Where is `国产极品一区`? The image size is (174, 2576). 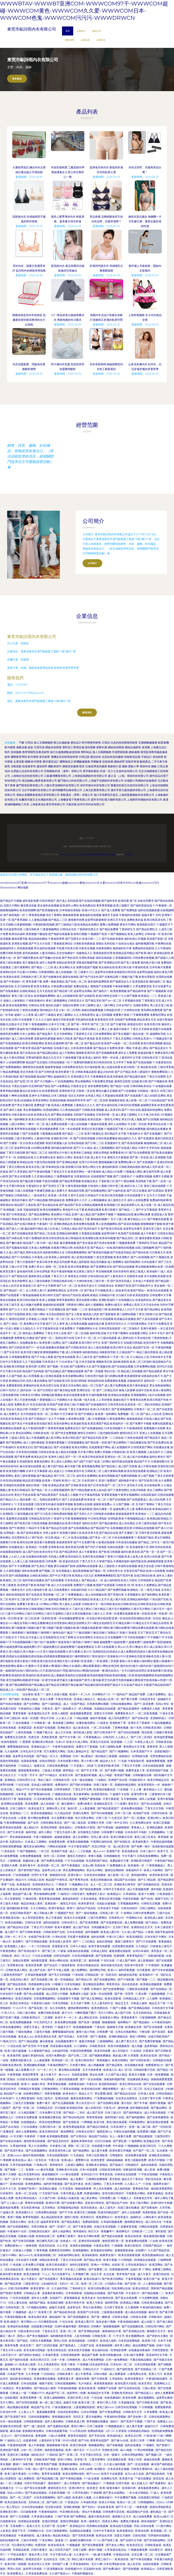 国产极品一区 is located at coordinates (98, 1570).